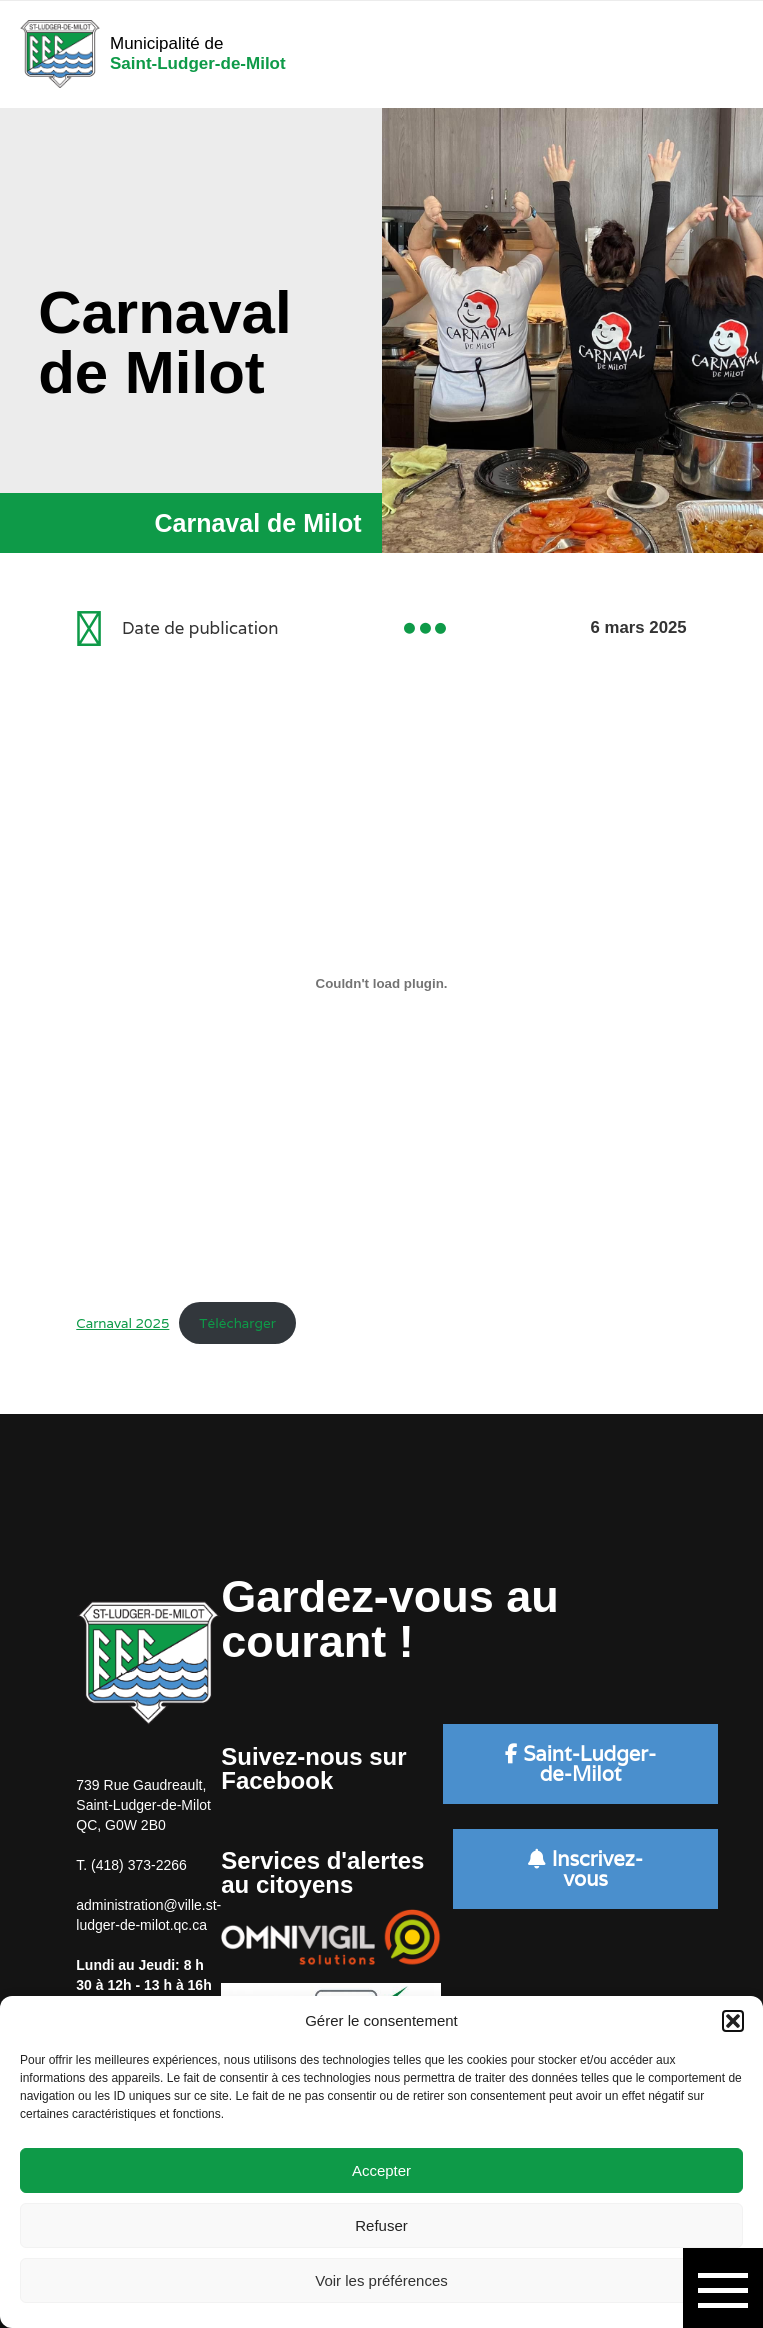 The image size is (763, 2328). What do you see at coordinates (733, 2021) in the screenshot?
I see `[button]` at bounding box center [733, 2021].